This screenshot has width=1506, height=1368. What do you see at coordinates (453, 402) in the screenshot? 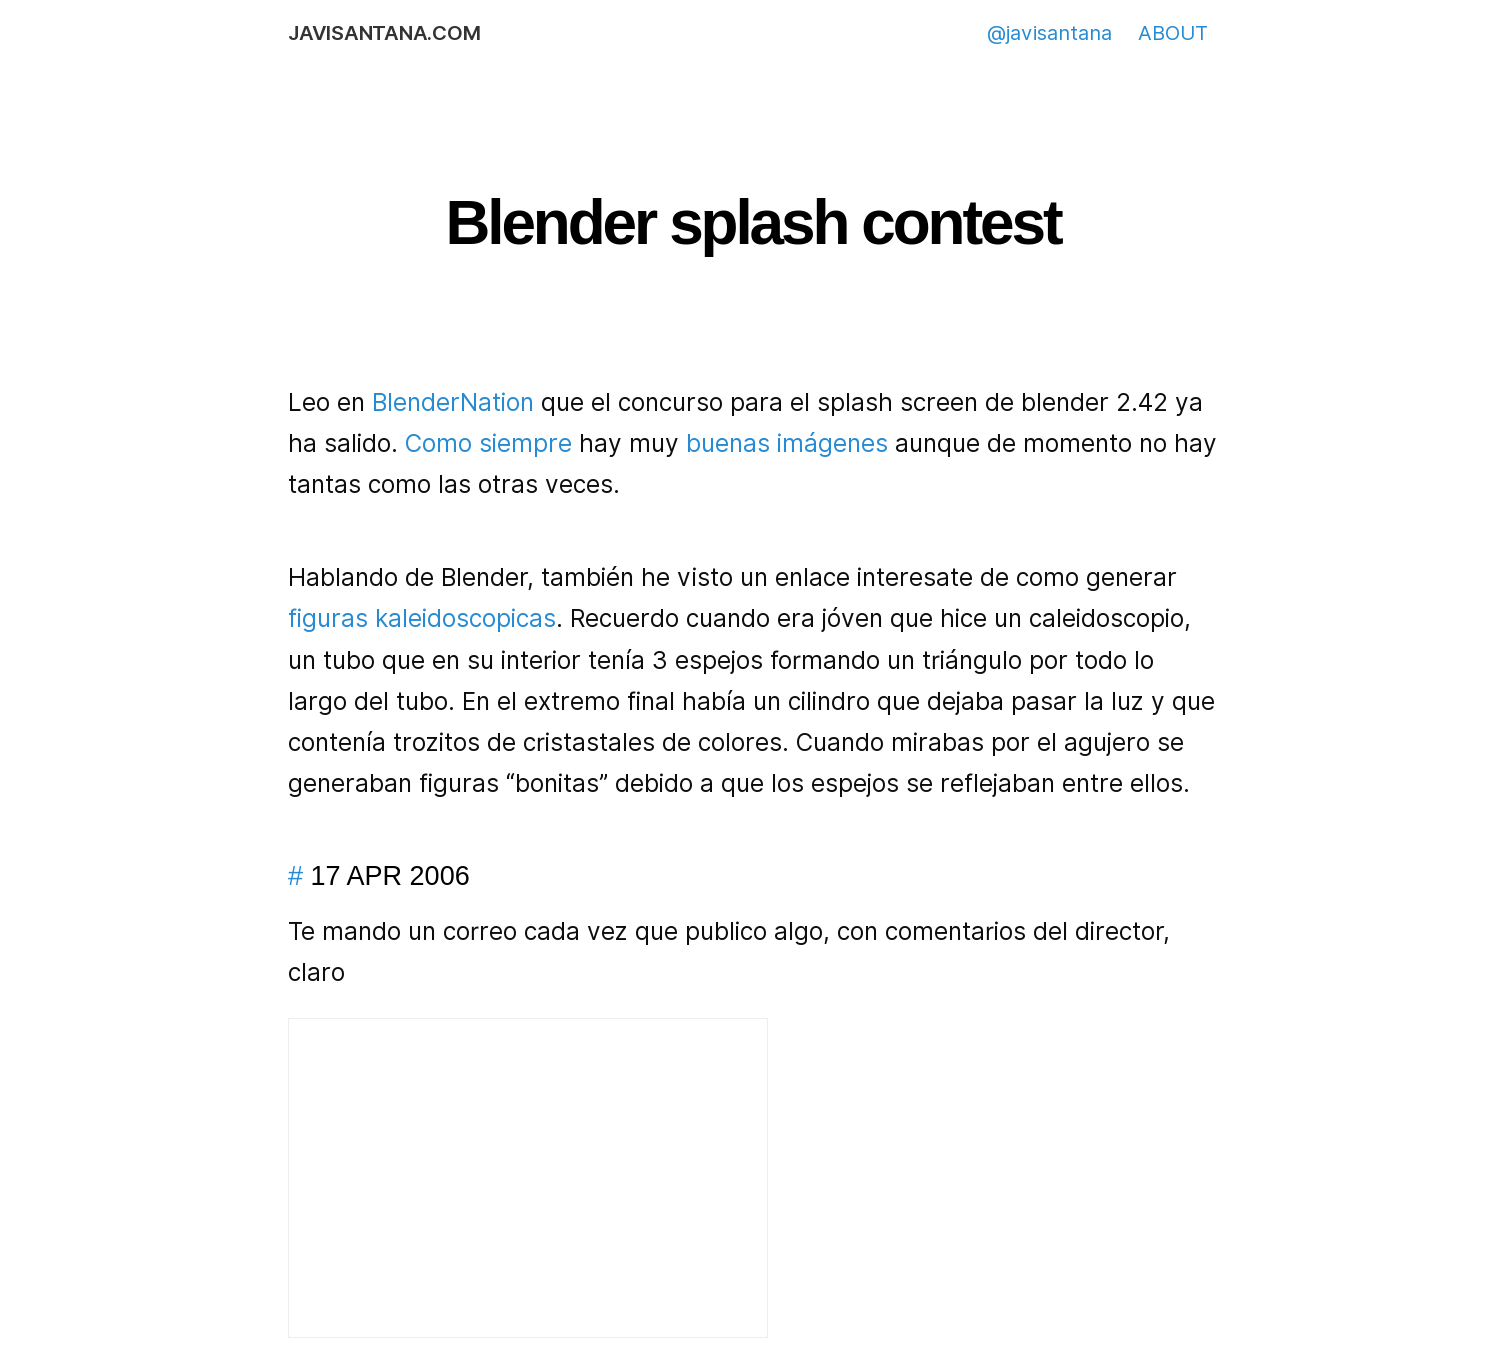
I see `BlenderNation` at bounding box center [453, 402].